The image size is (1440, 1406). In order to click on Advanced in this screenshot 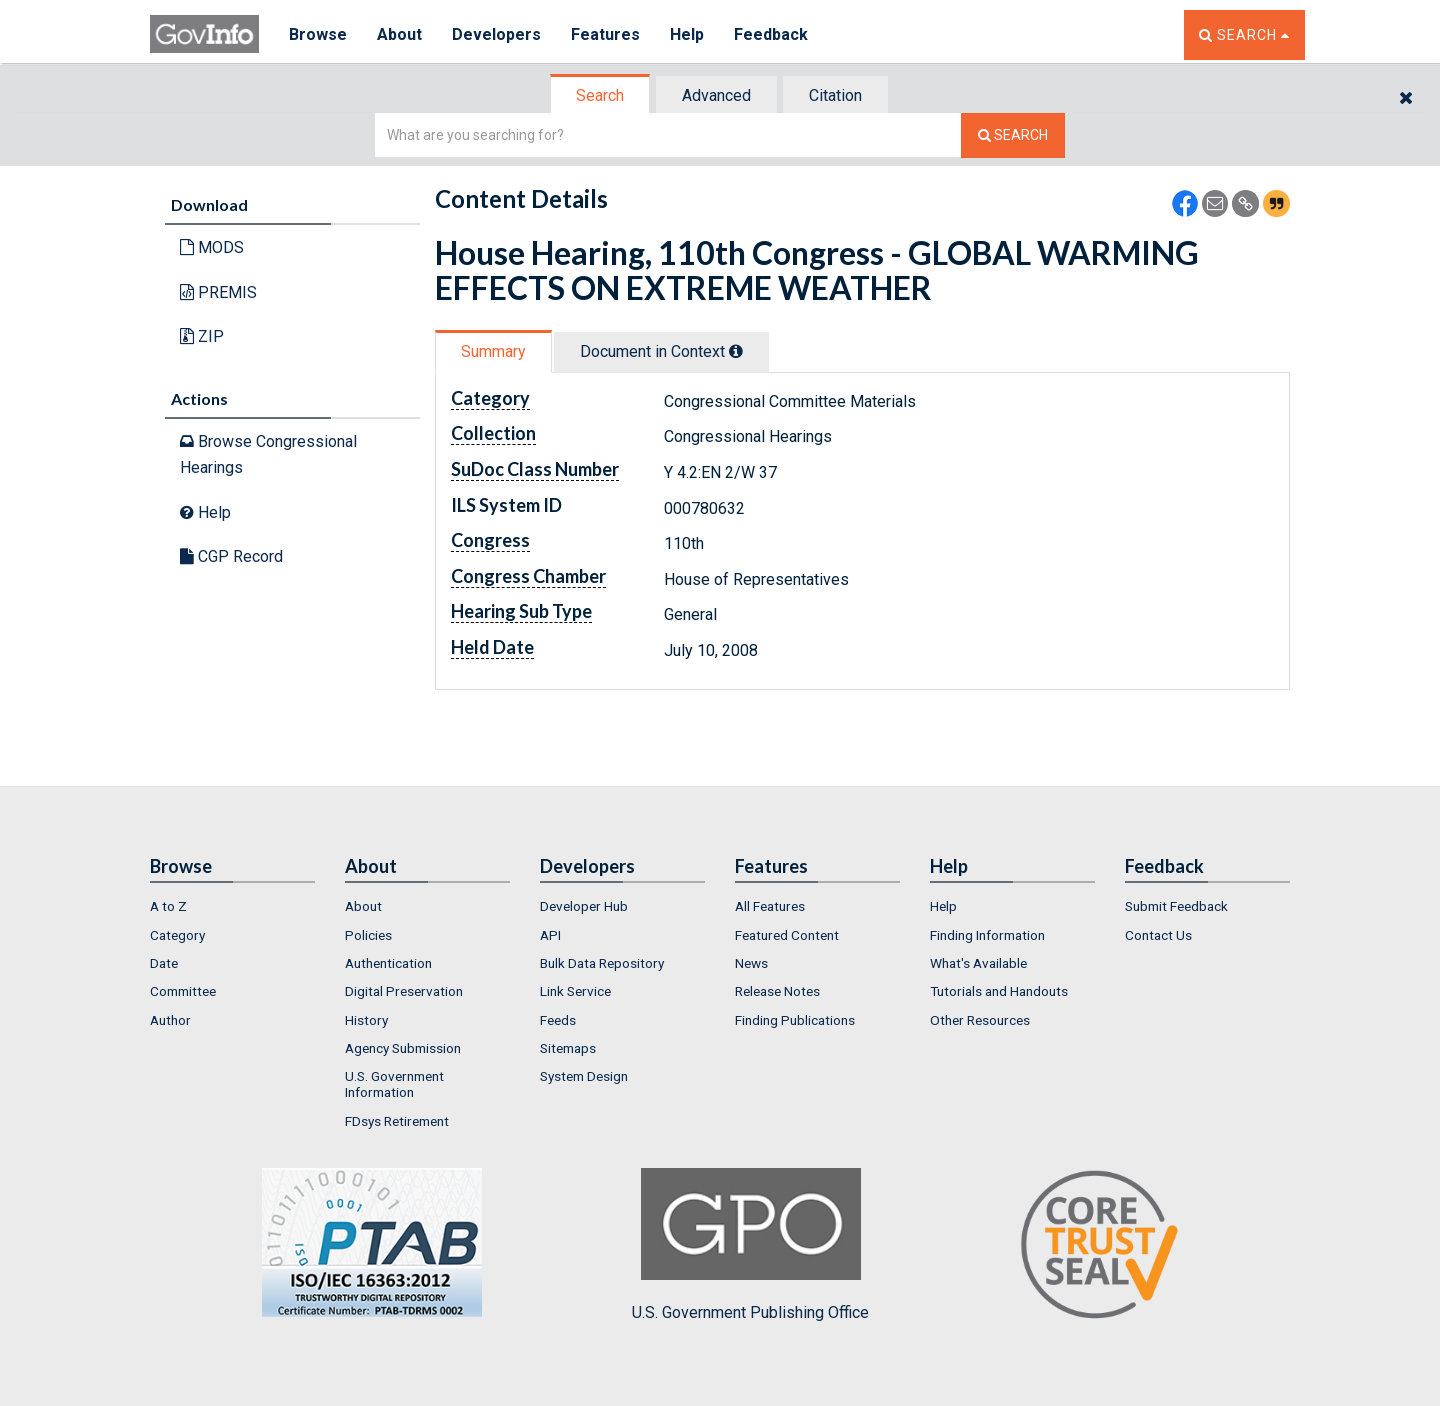, I will do `click(716, 95)`.